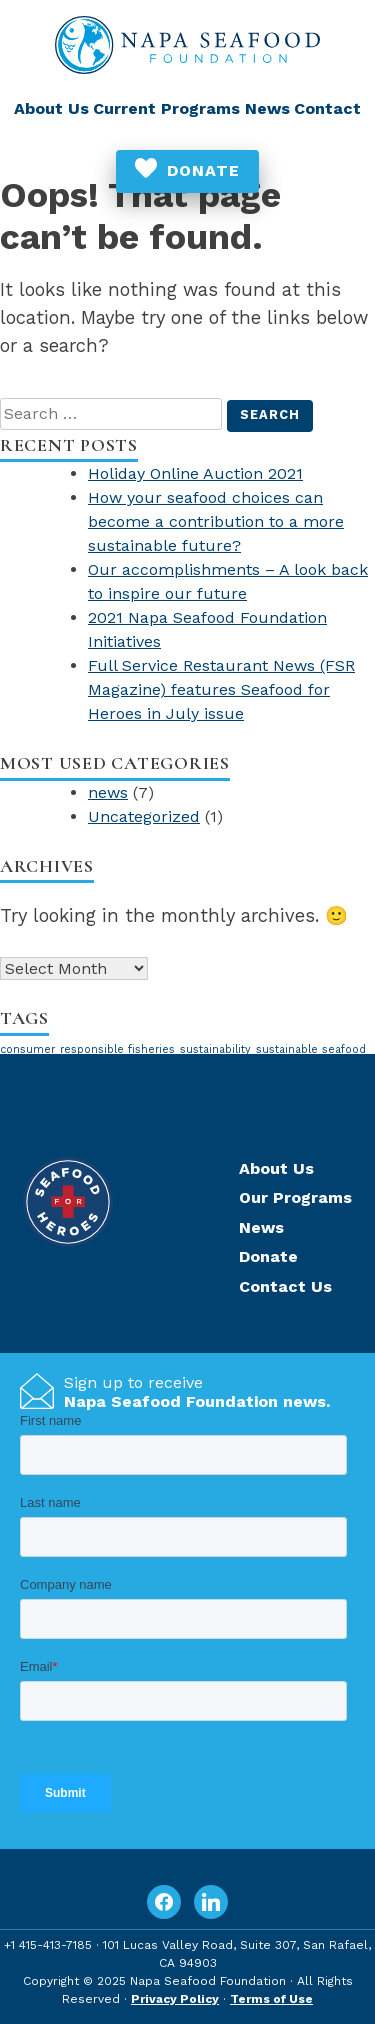 Image resolution: width=375 pixels, height=2024 pixels. What do you see at coordinates (166, 108) in the screenshot?
I see `Current Programs` at bounding box center [166, 108].